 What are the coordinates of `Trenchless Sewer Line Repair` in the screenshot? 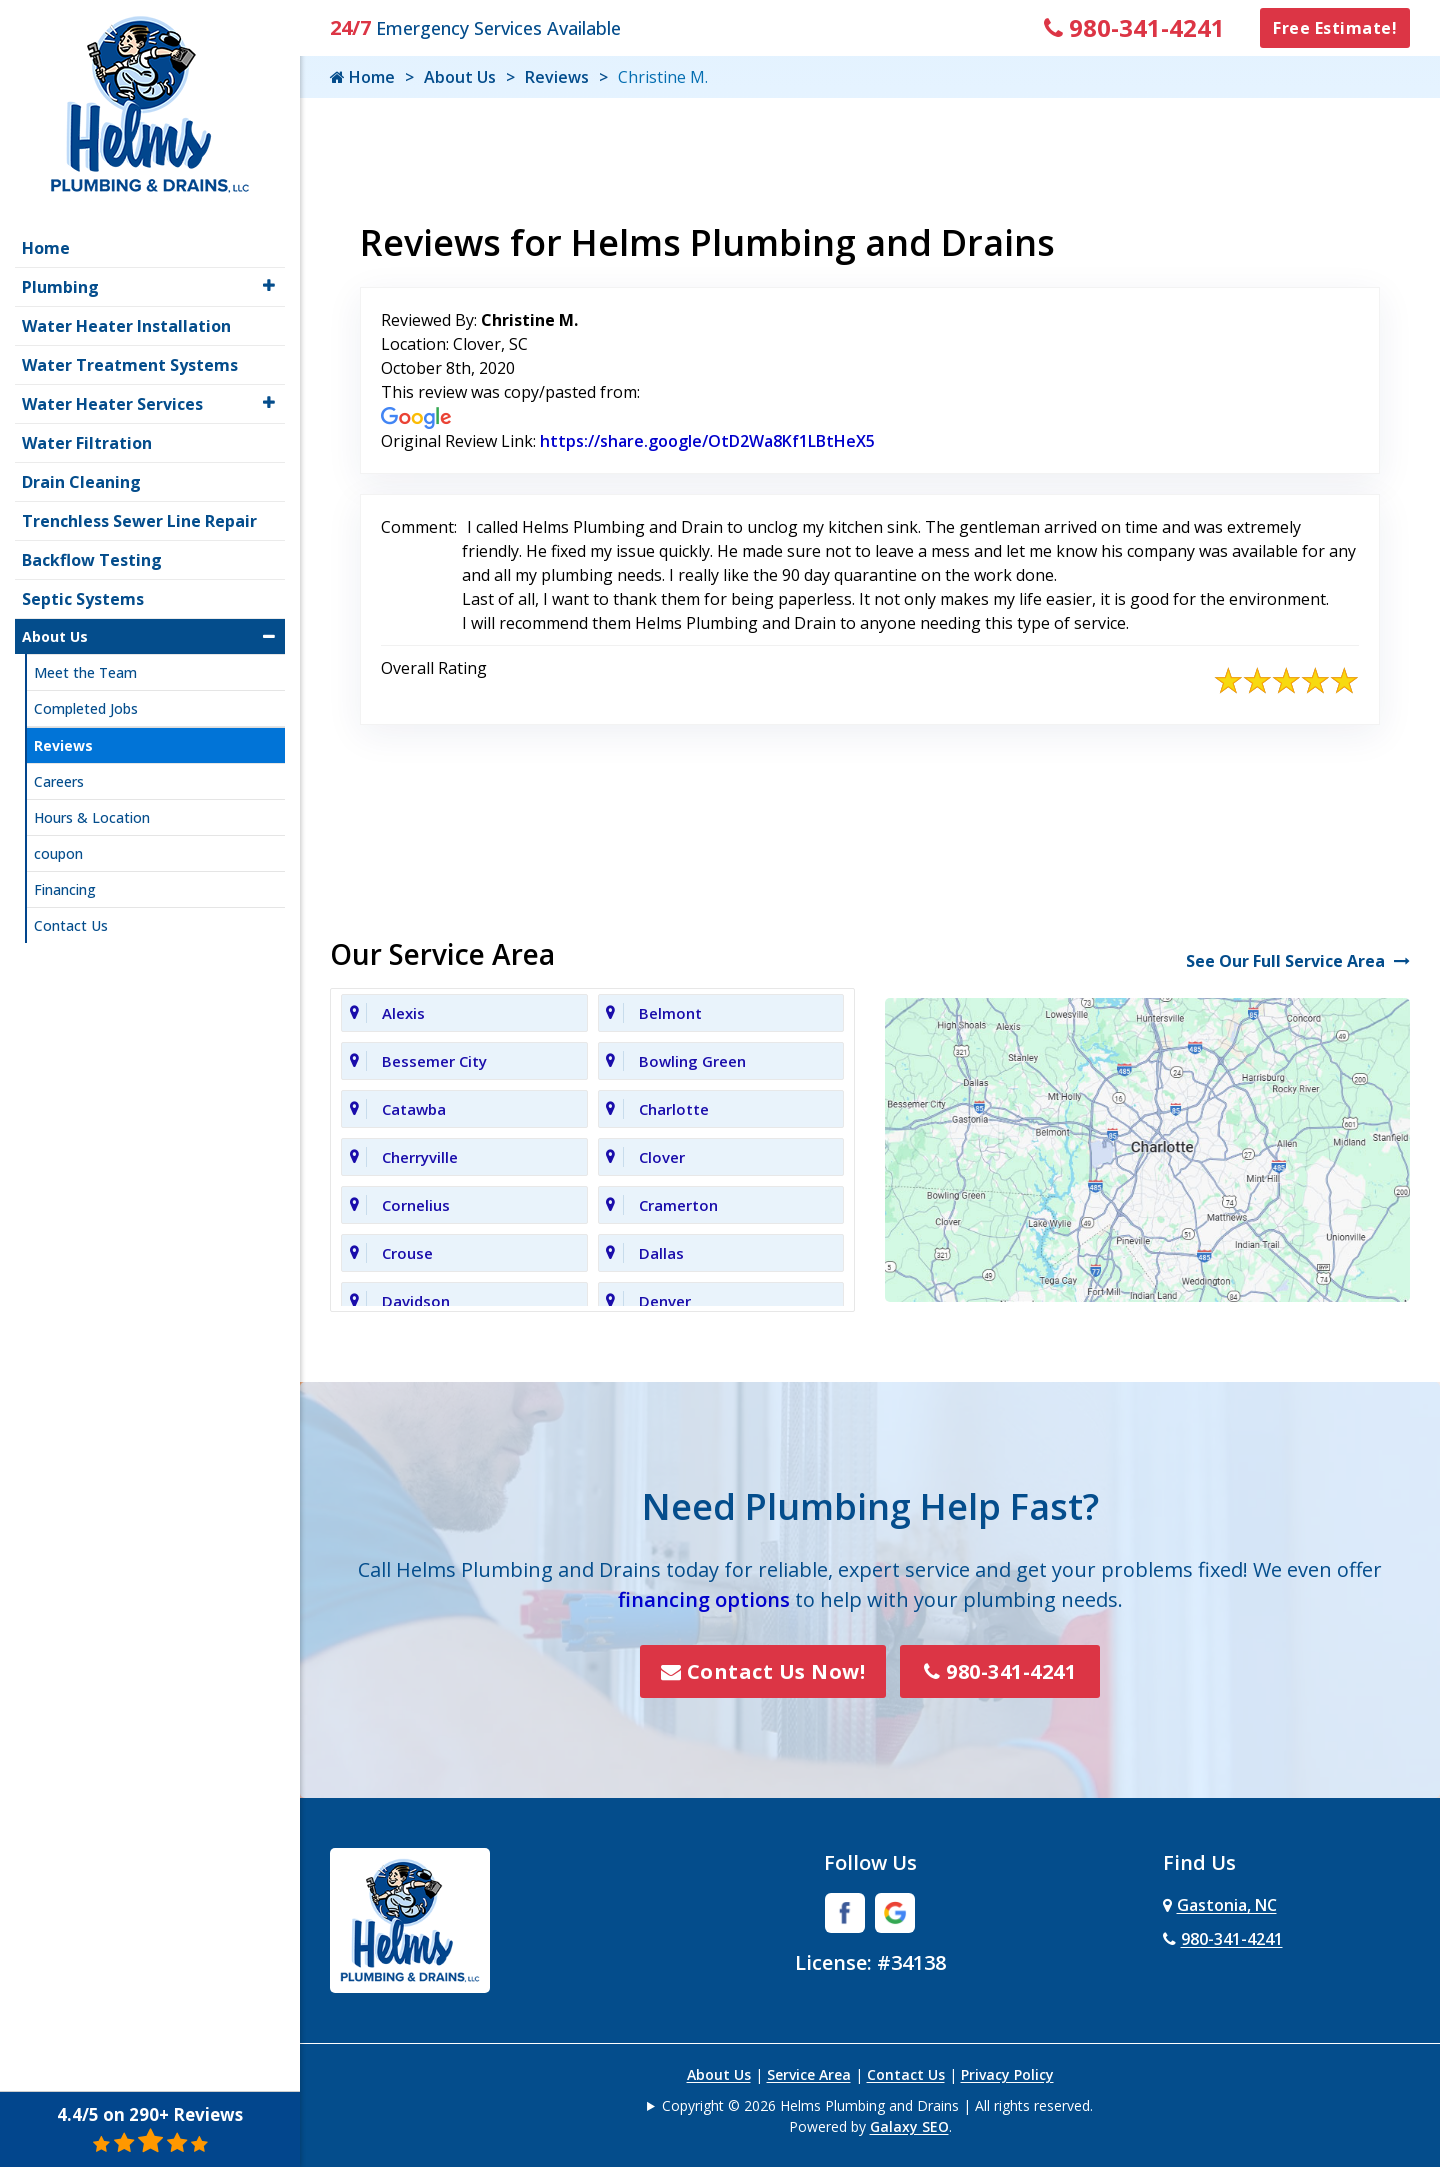 It's located at (139, 521).